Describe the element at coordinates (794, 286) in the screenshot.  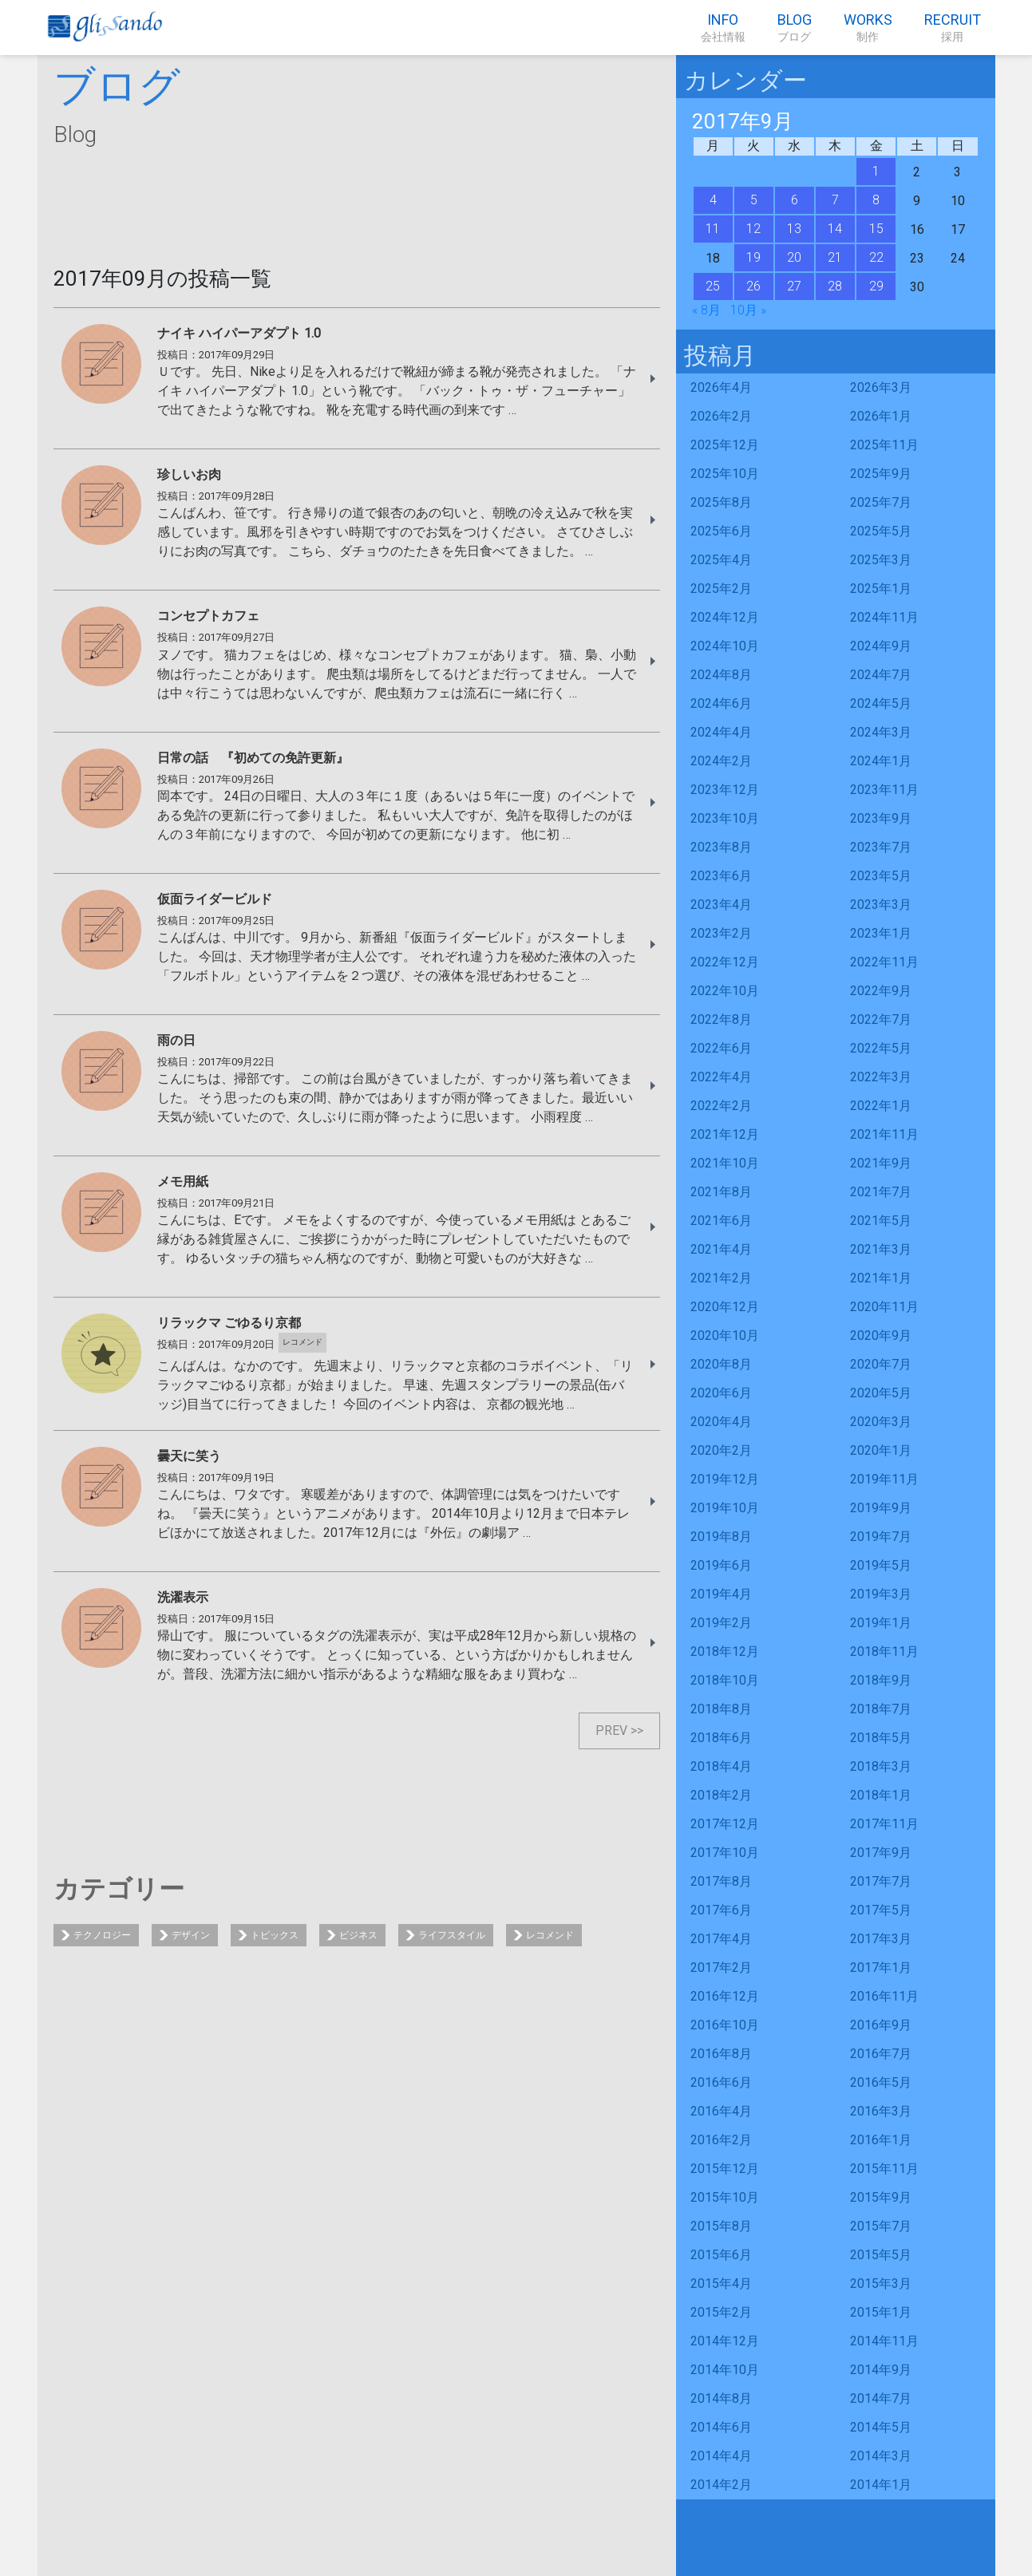
I see `27 [2017年9月27日 に投稿を公開]` at that location.